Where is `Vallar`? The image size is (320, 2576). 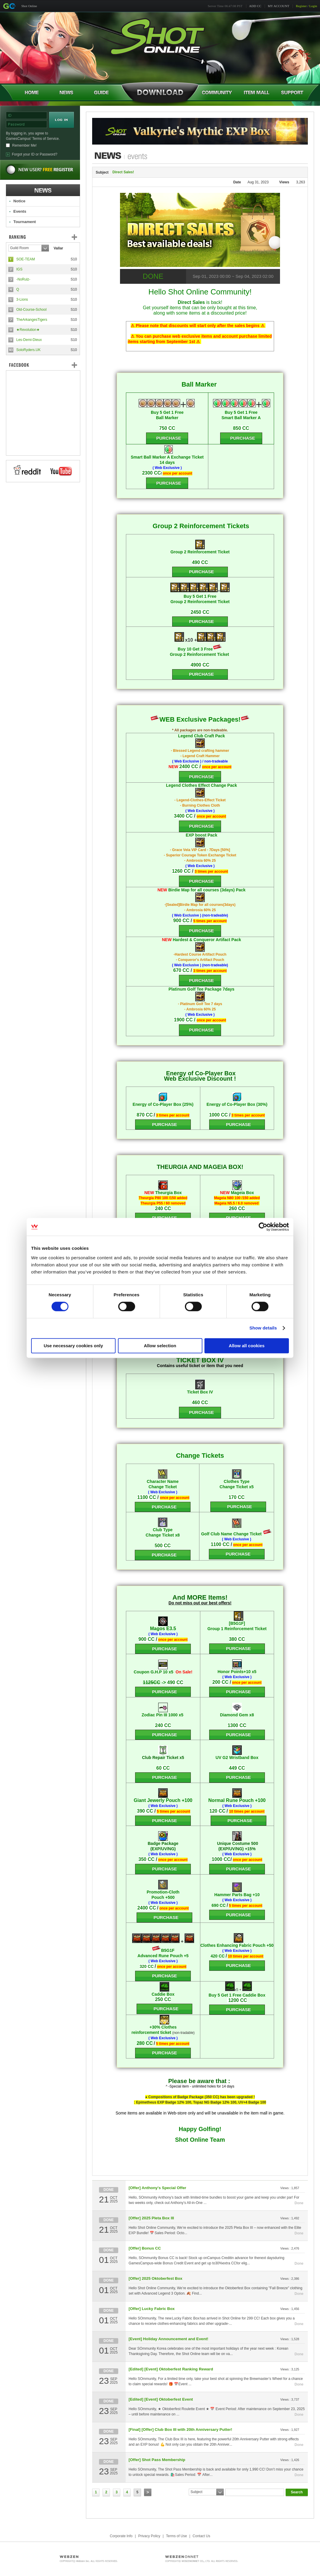 Vallar is located at coordinates (58, 248).